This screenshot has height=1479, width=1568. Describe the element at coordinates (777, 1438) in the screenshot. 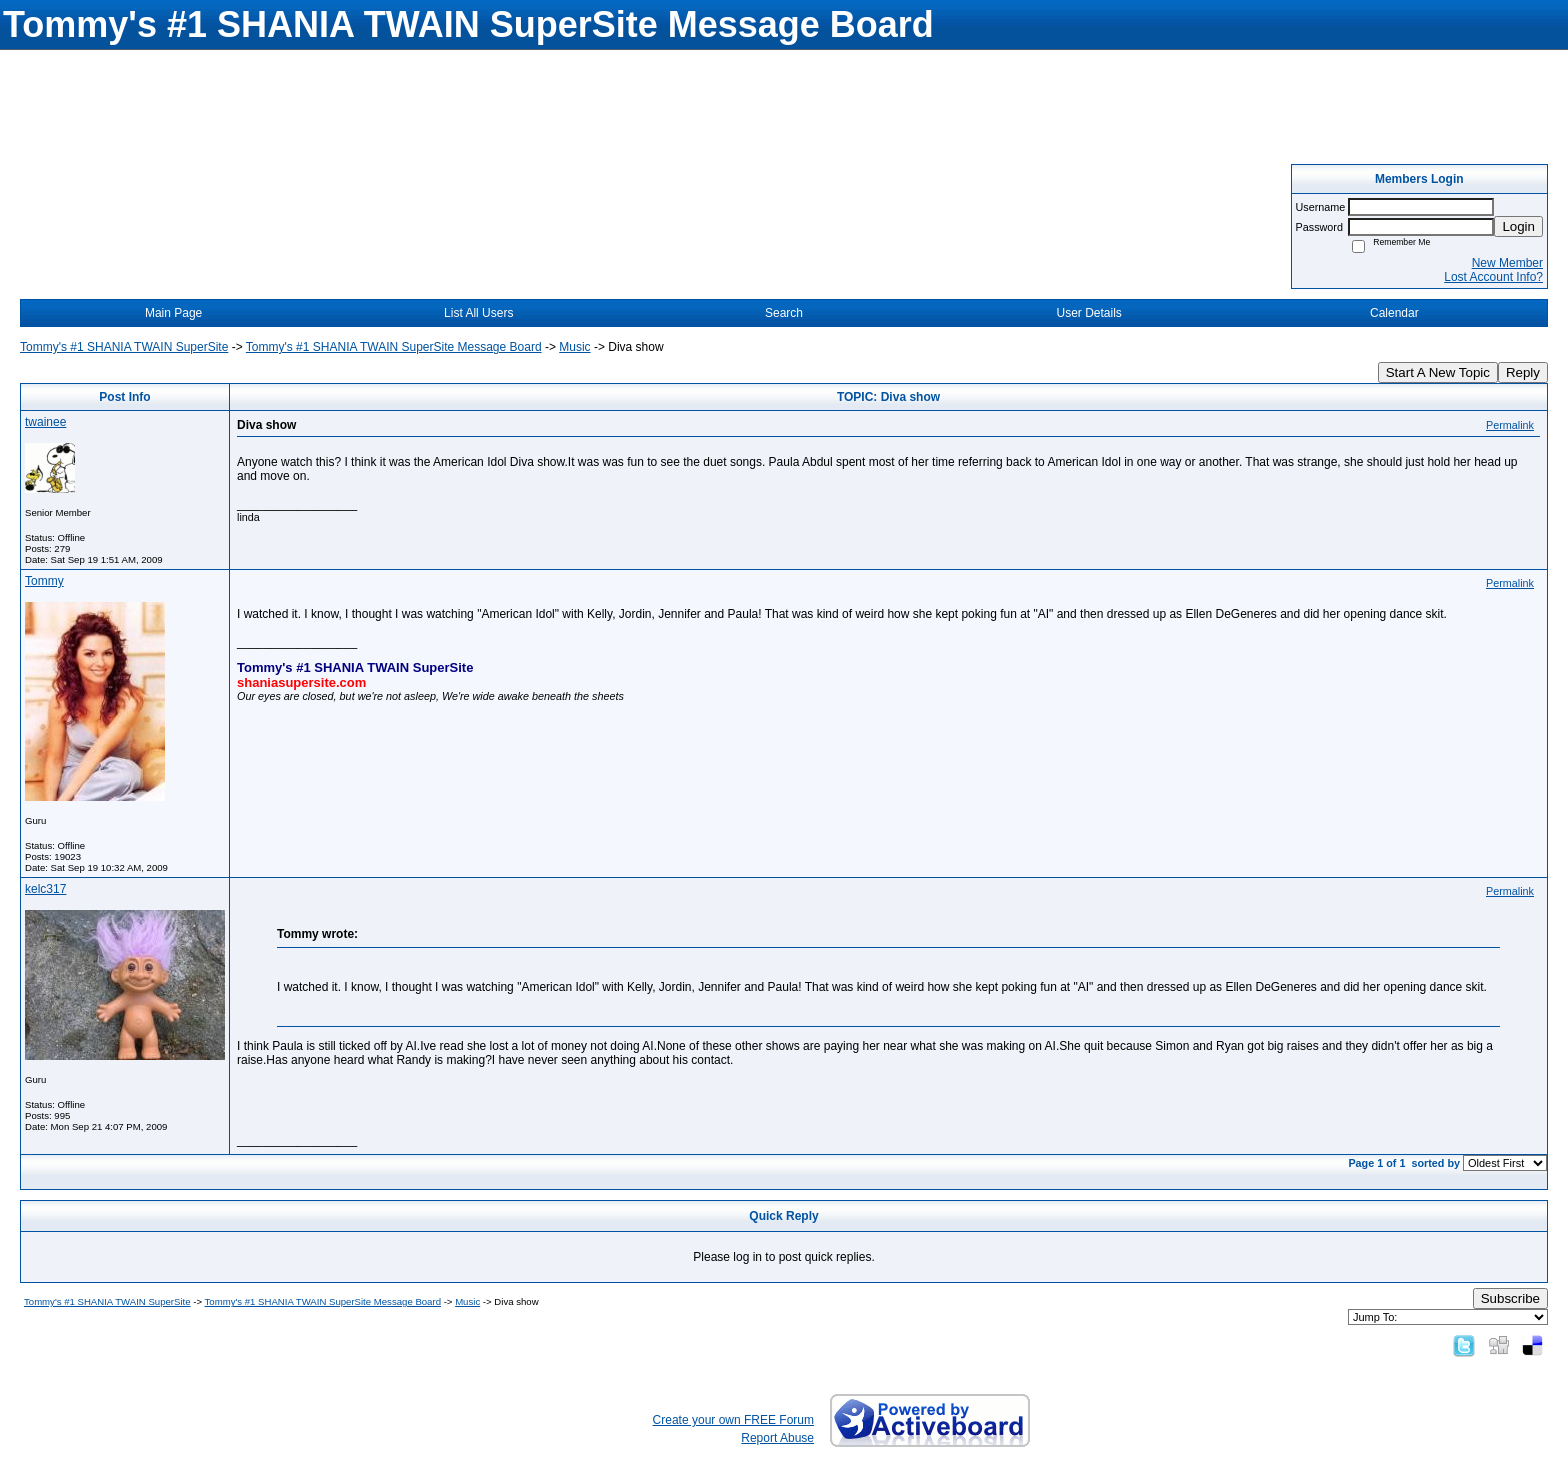

I see `Report Abuse` at that location.